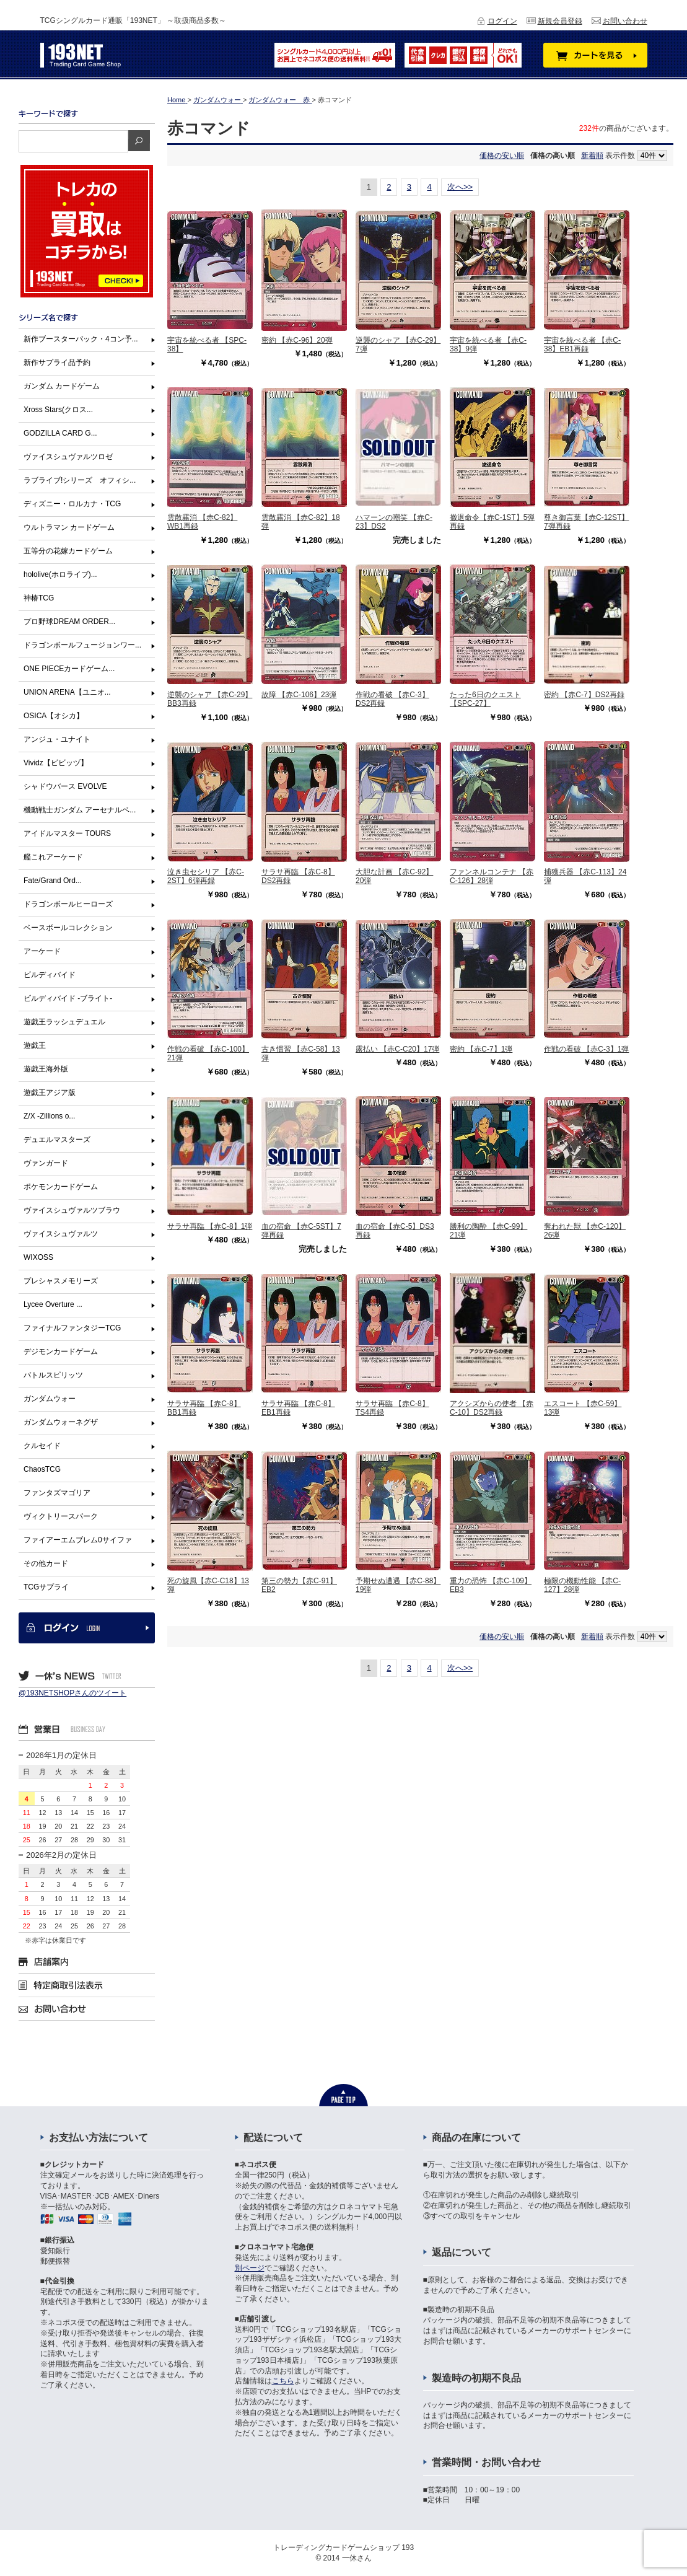 This screenshot has height=2576, width=687. What do you see at coordinates (80, 810) in the screenshot?
I see `機動戦士ガンダム アーセナルベ...` at bounding box center [80, 810].